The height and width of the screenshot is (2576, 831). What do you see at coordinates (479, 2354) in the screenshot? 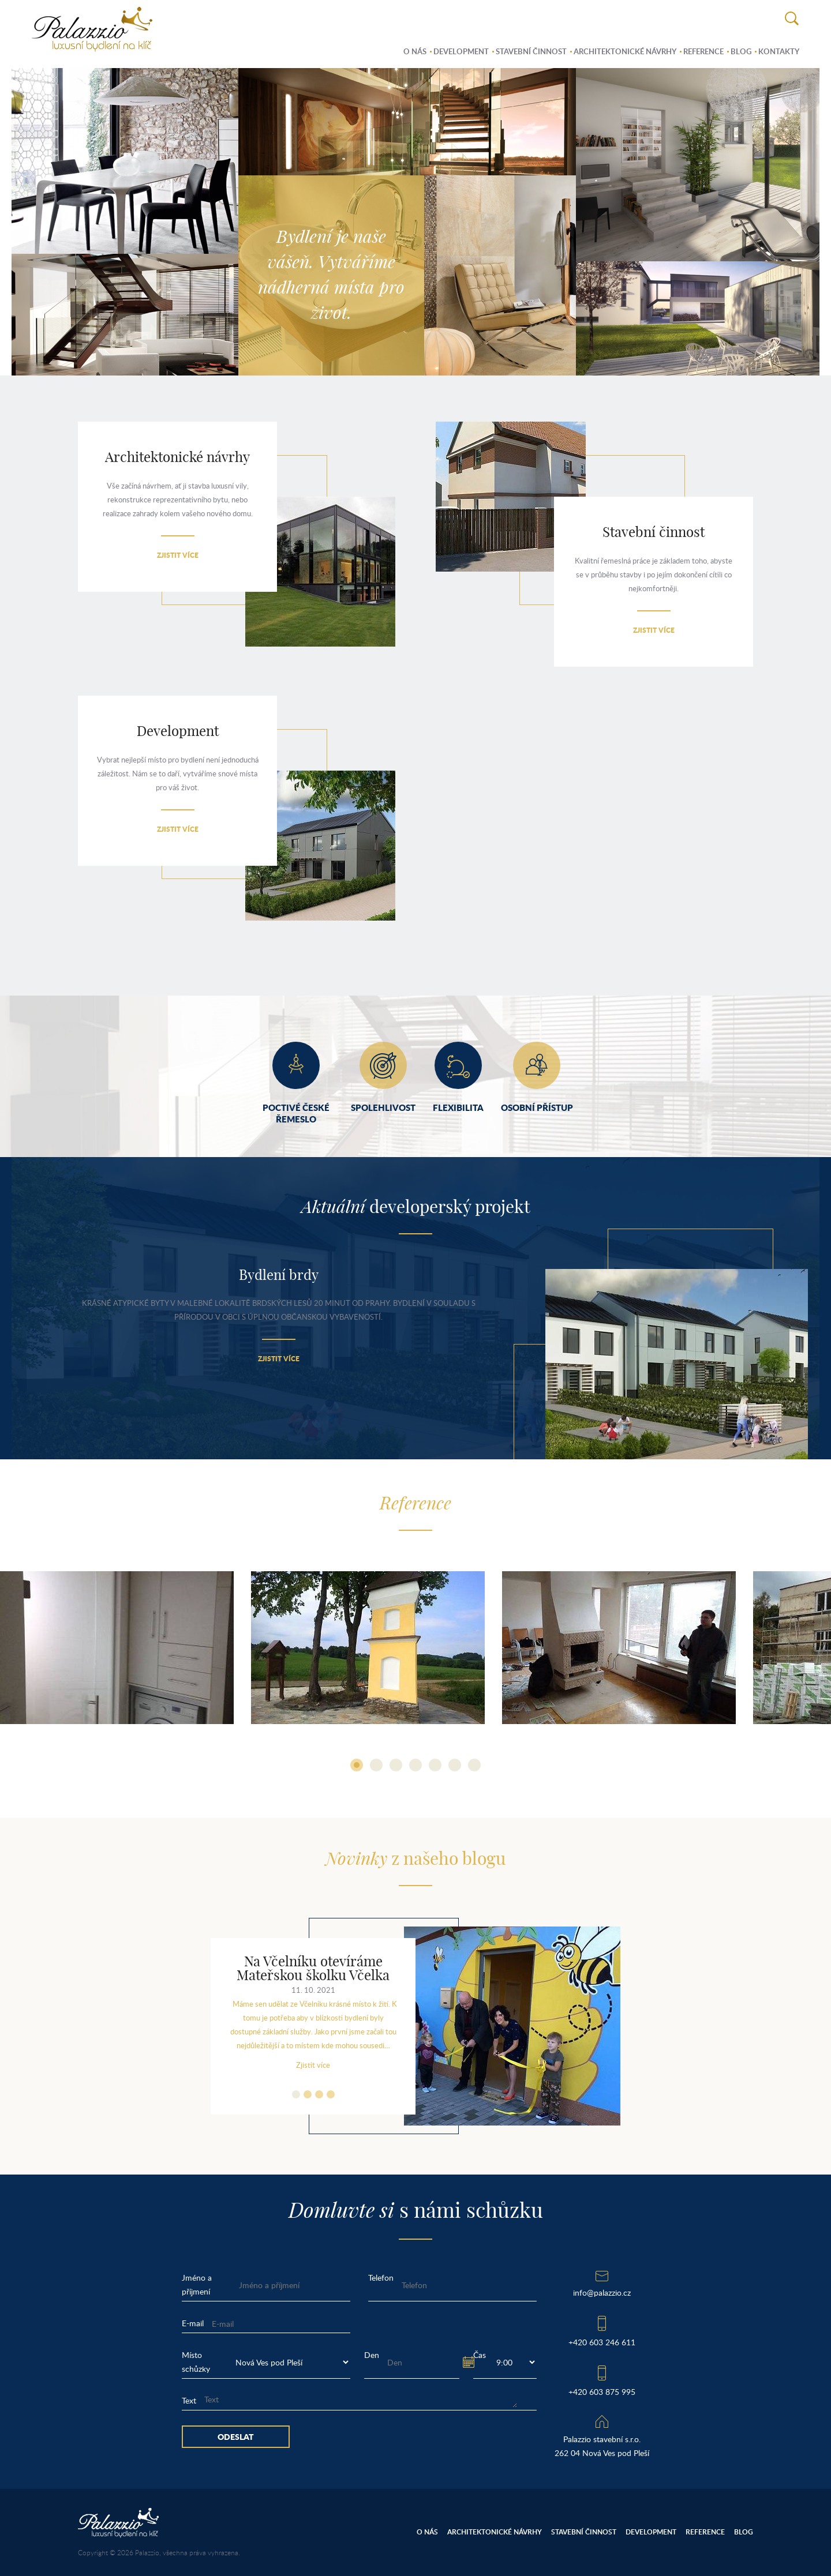
I see `Čas` at bounding box center [479, 2354].